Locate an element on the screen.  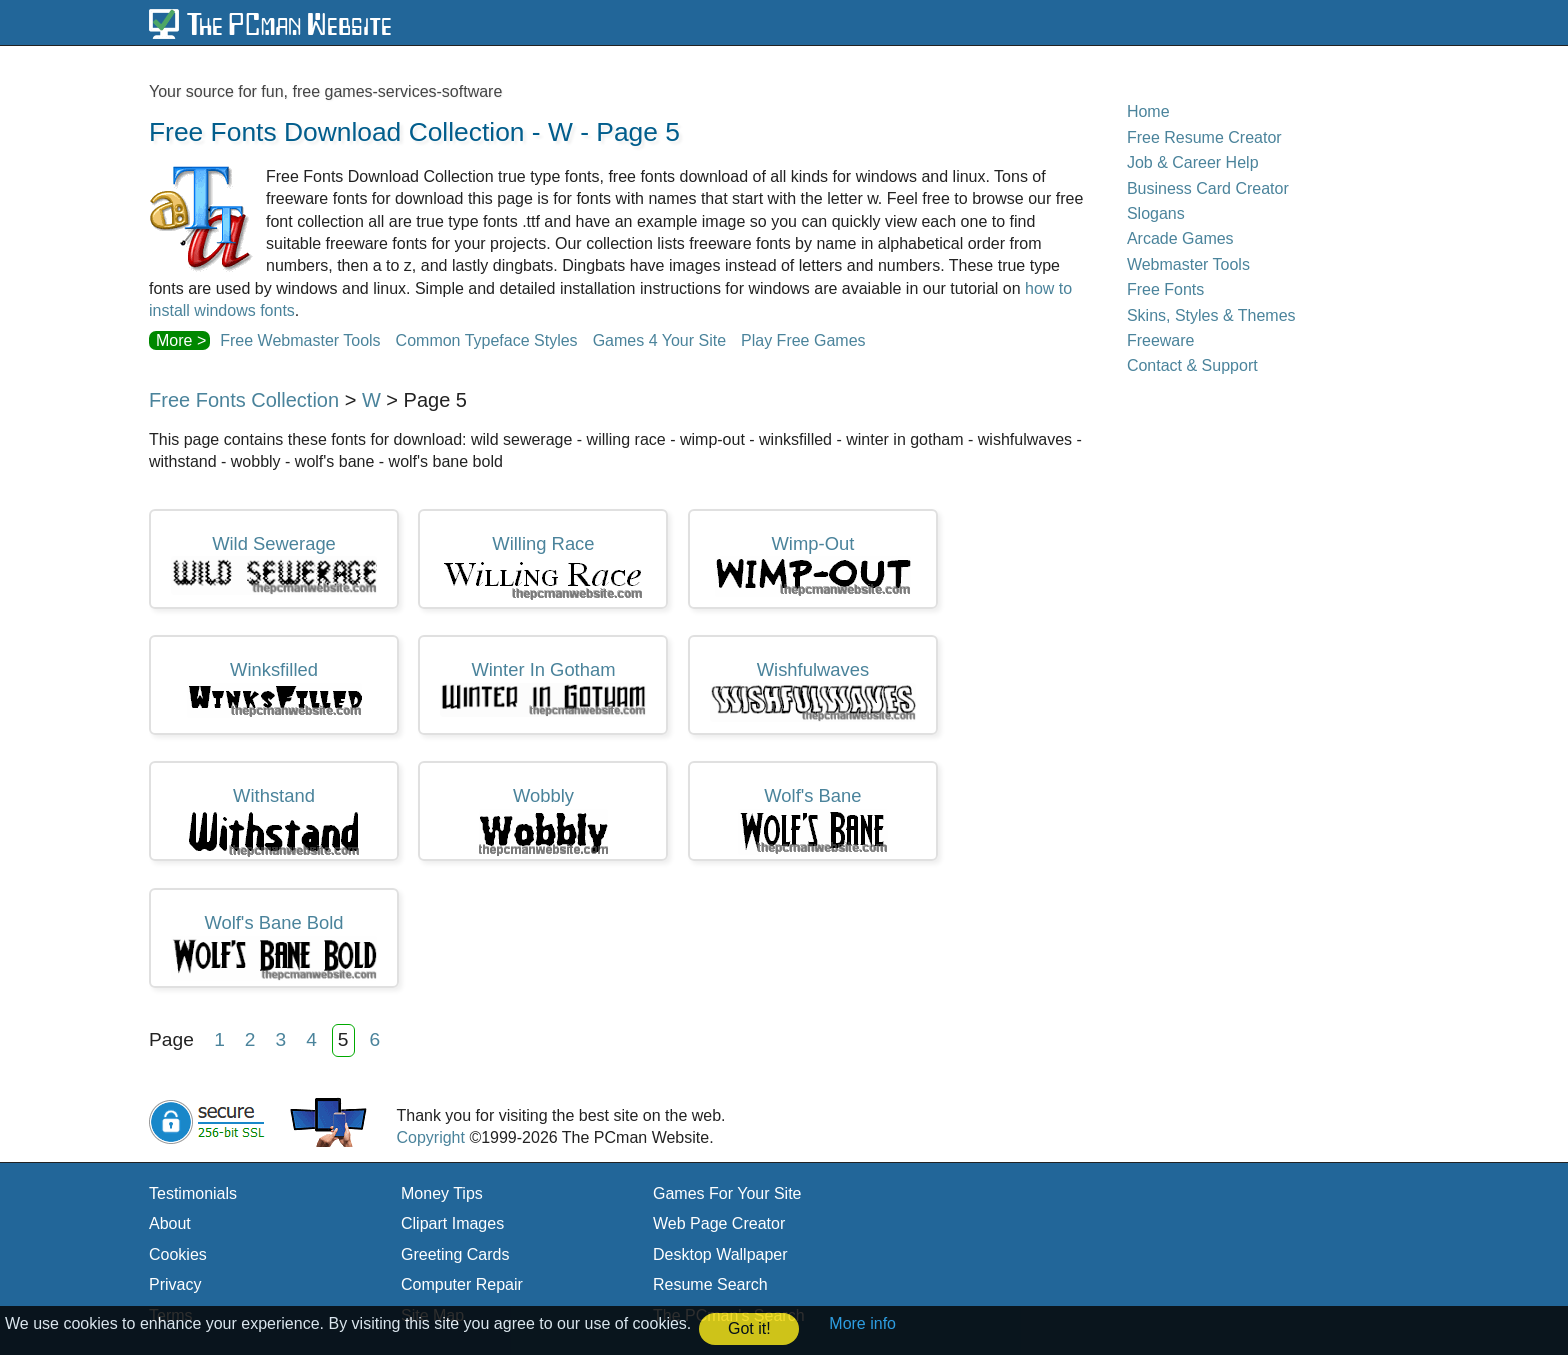
Contact & Support is located at coordinates (1192, 365).